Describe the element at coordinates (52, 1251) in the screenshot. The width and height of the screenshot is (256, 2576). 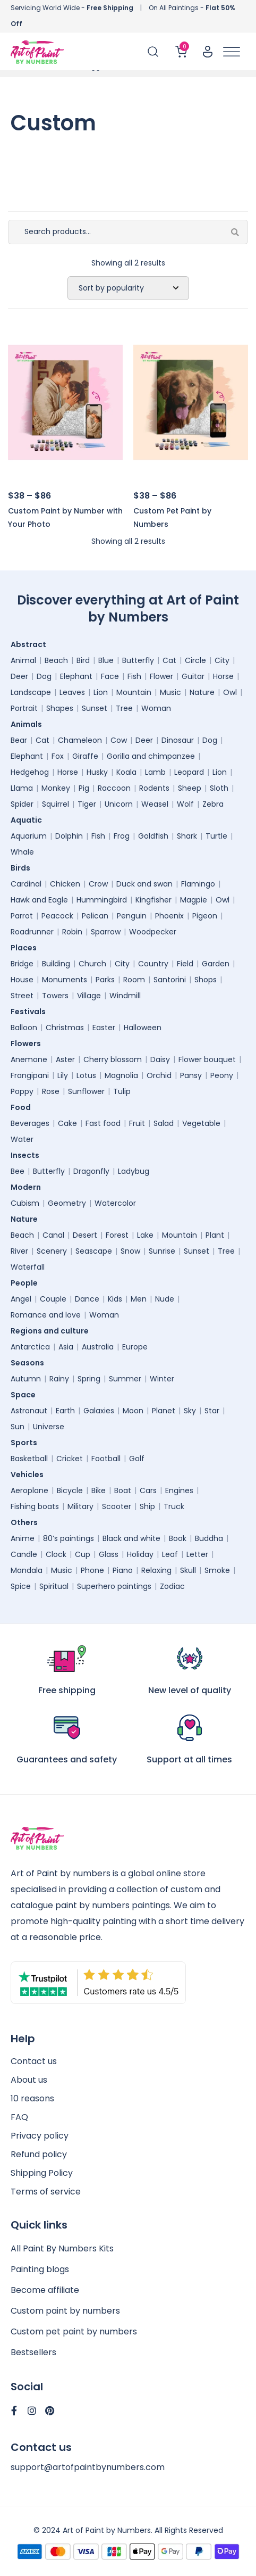
I see `Scenery` at that location.